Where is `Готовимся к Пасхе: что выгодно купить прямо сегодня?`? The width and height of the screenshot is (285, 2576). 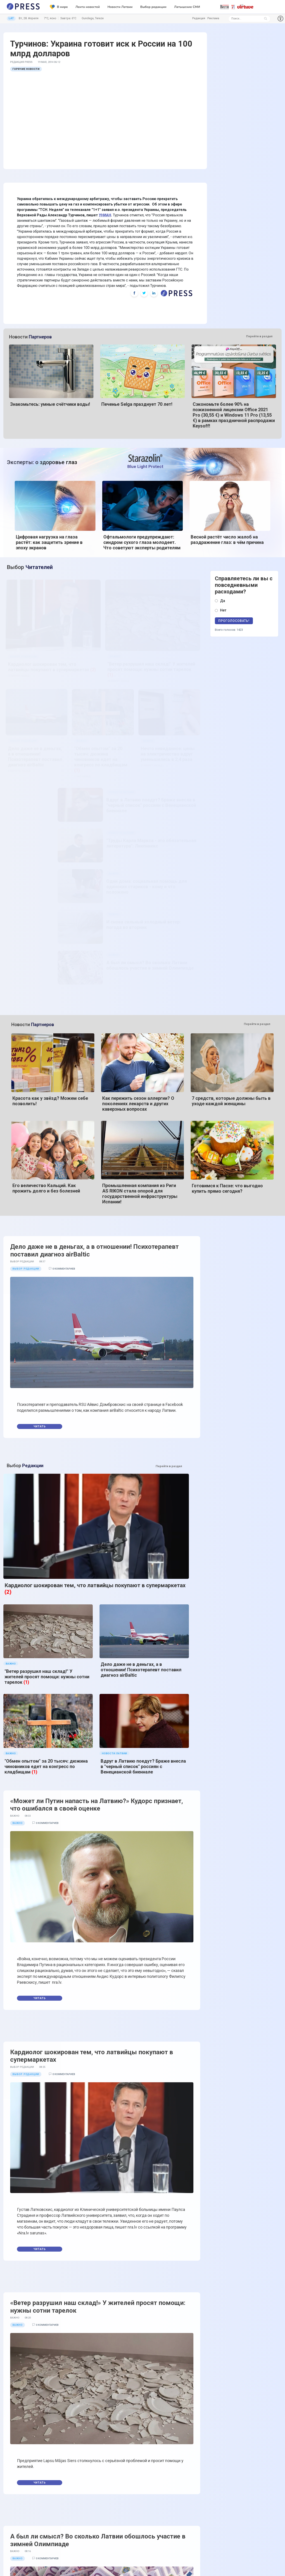 Готовимся к Пасхе: что выгодно купить прямо сегодня? is located at coordinates (227, 824).